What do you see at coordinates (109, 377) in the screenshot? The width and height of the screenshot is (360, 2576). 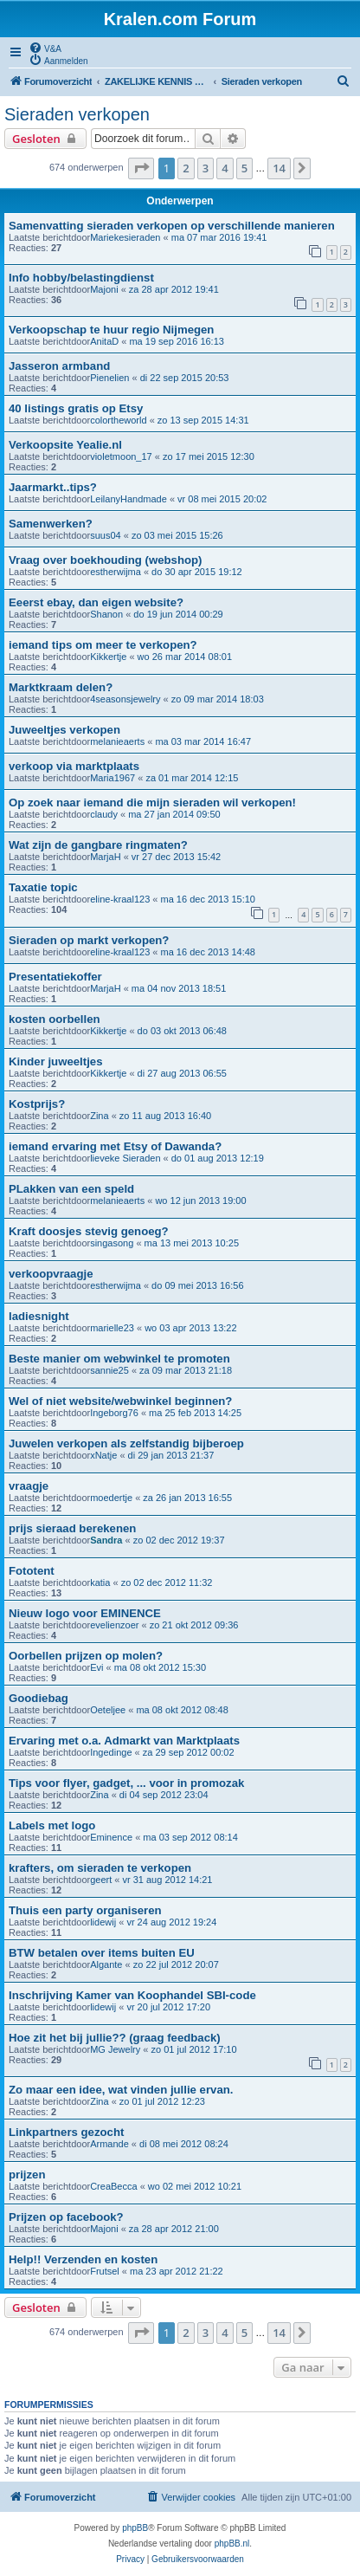 I see `Pienelien` at bounding box center [109, 377].